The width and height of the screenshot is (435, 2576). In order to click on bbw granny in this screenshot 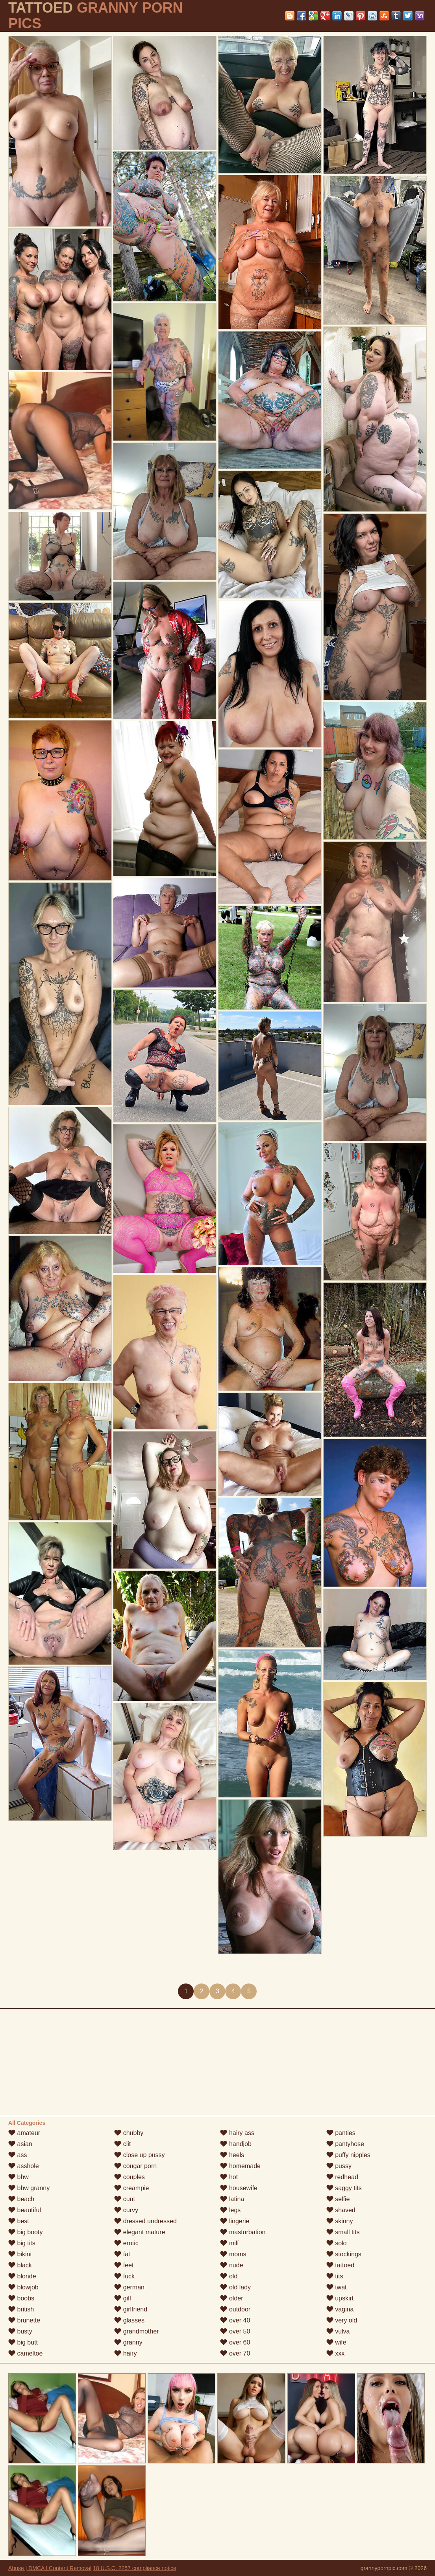, I will do `click(29, 2188)`.